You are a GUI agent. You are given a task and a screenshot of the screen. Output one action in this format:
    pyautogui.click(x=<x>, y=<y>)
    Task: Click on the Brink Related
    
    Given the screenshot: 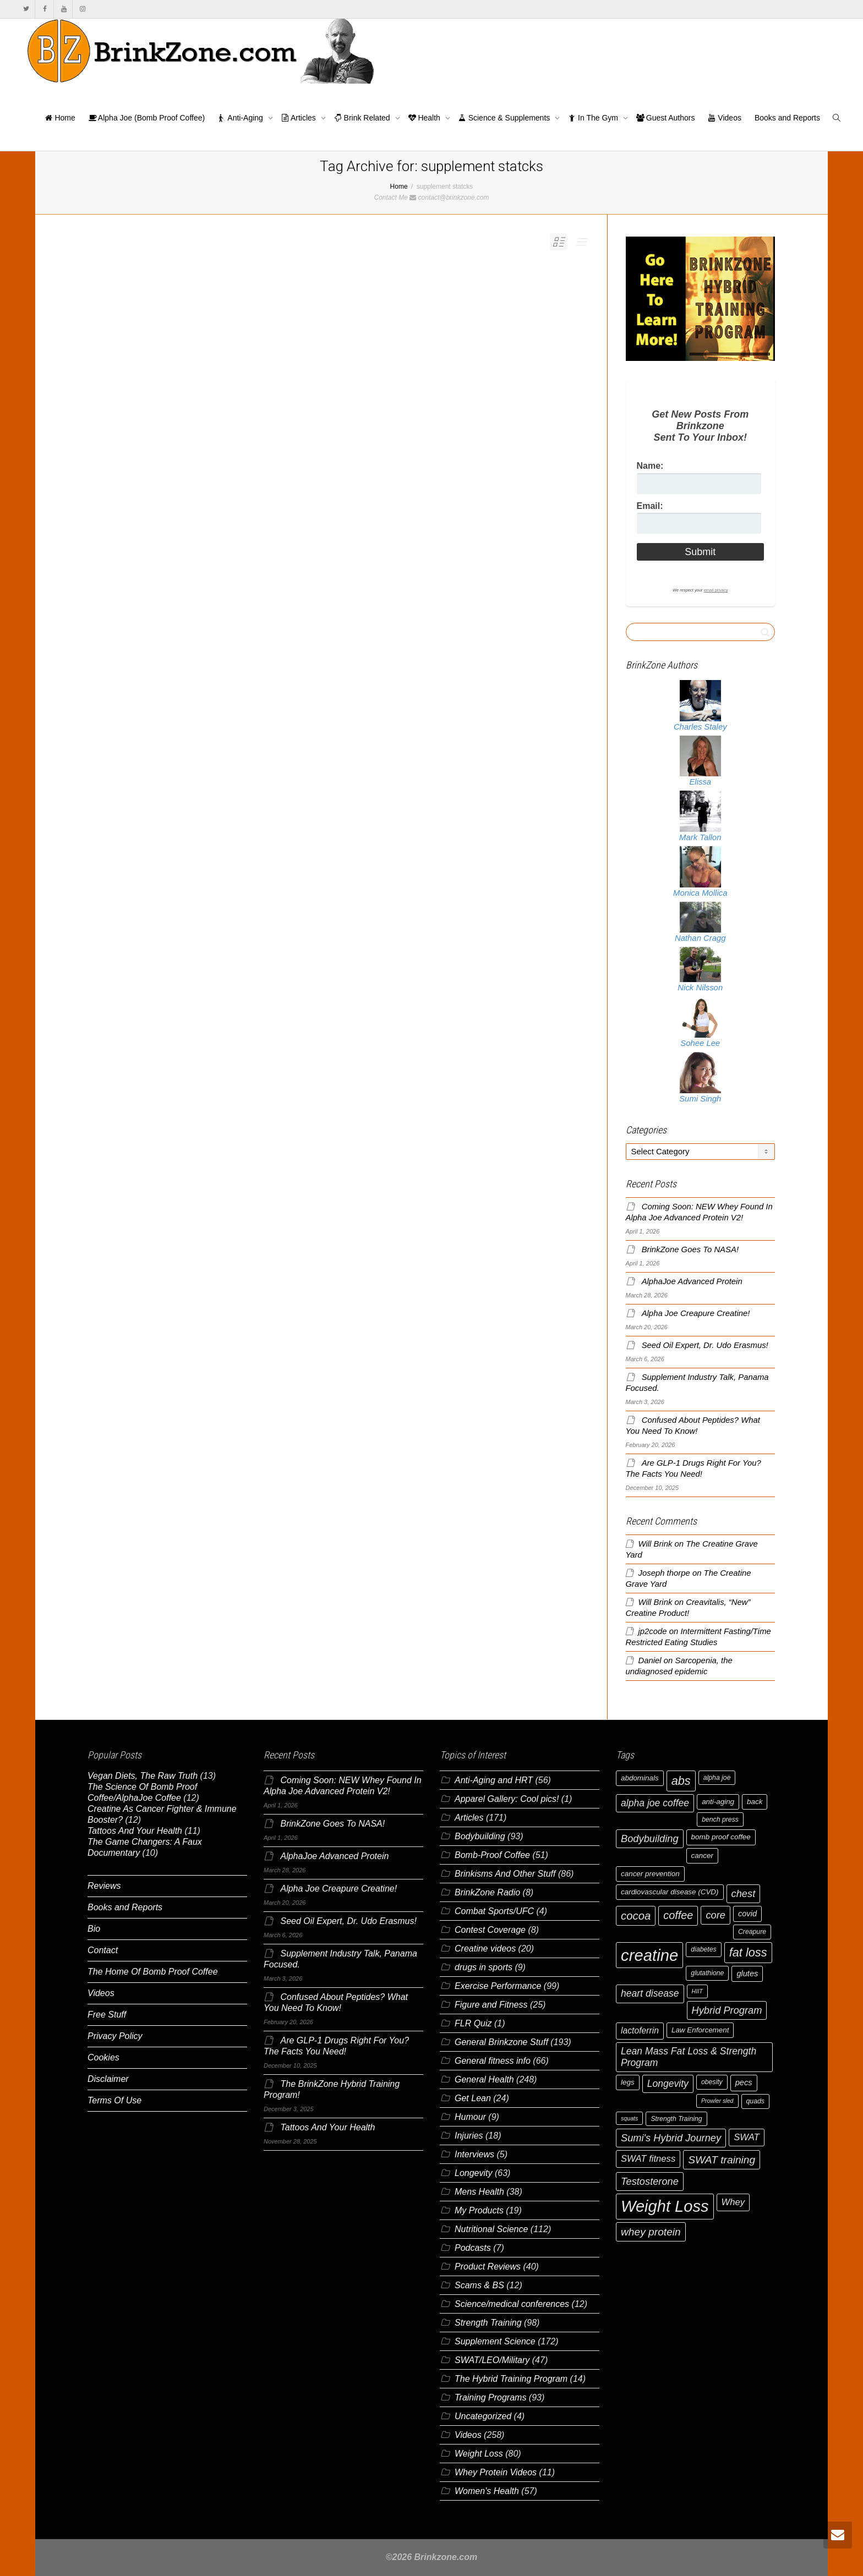 What is the action you would take?
    pyautogui.click(x=363, y=117)
    